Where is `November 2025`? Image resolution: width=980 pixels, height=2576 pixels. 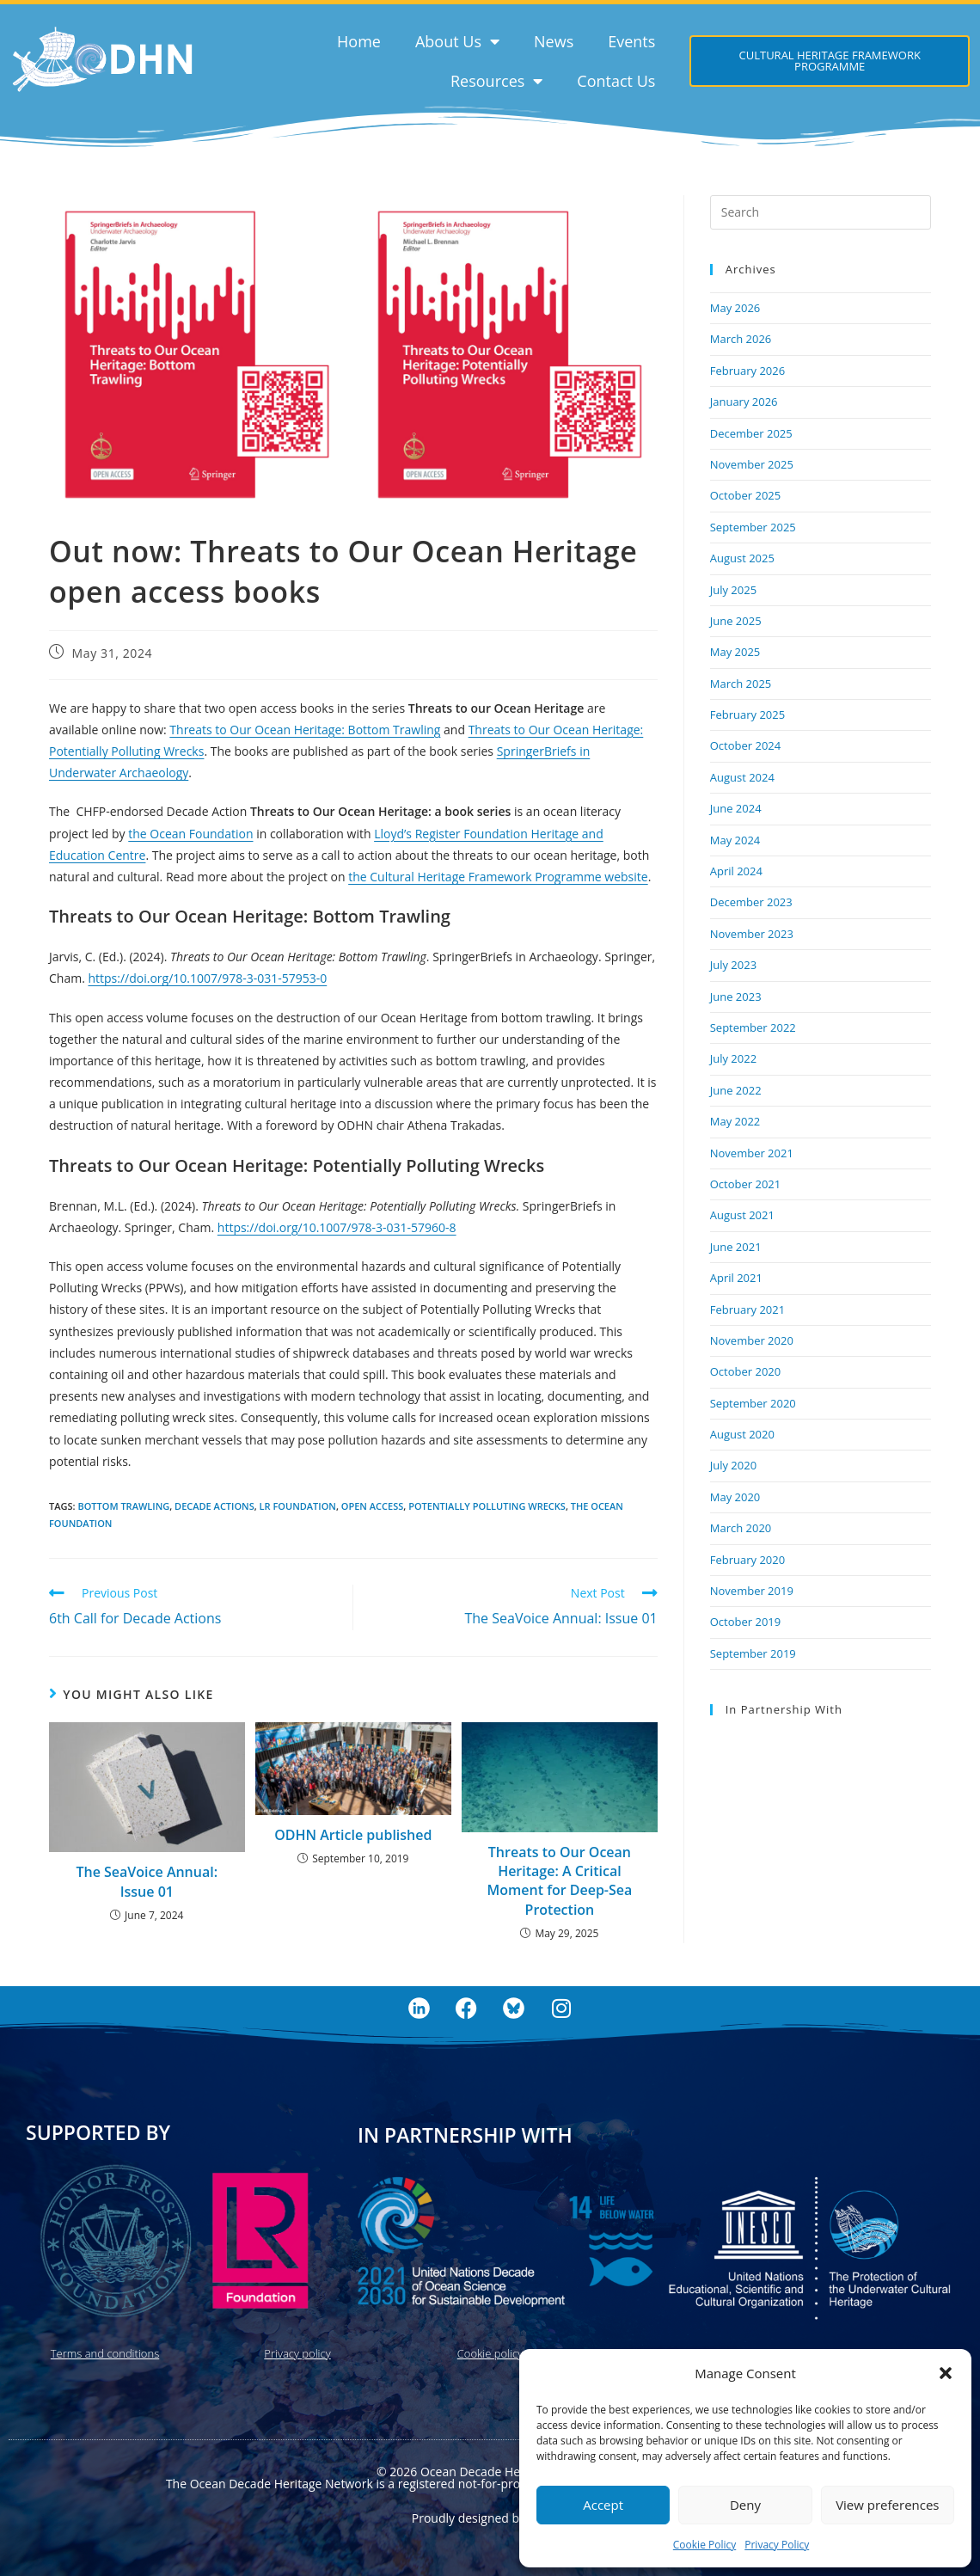
November 2025 is located at coordinates (751, 464).